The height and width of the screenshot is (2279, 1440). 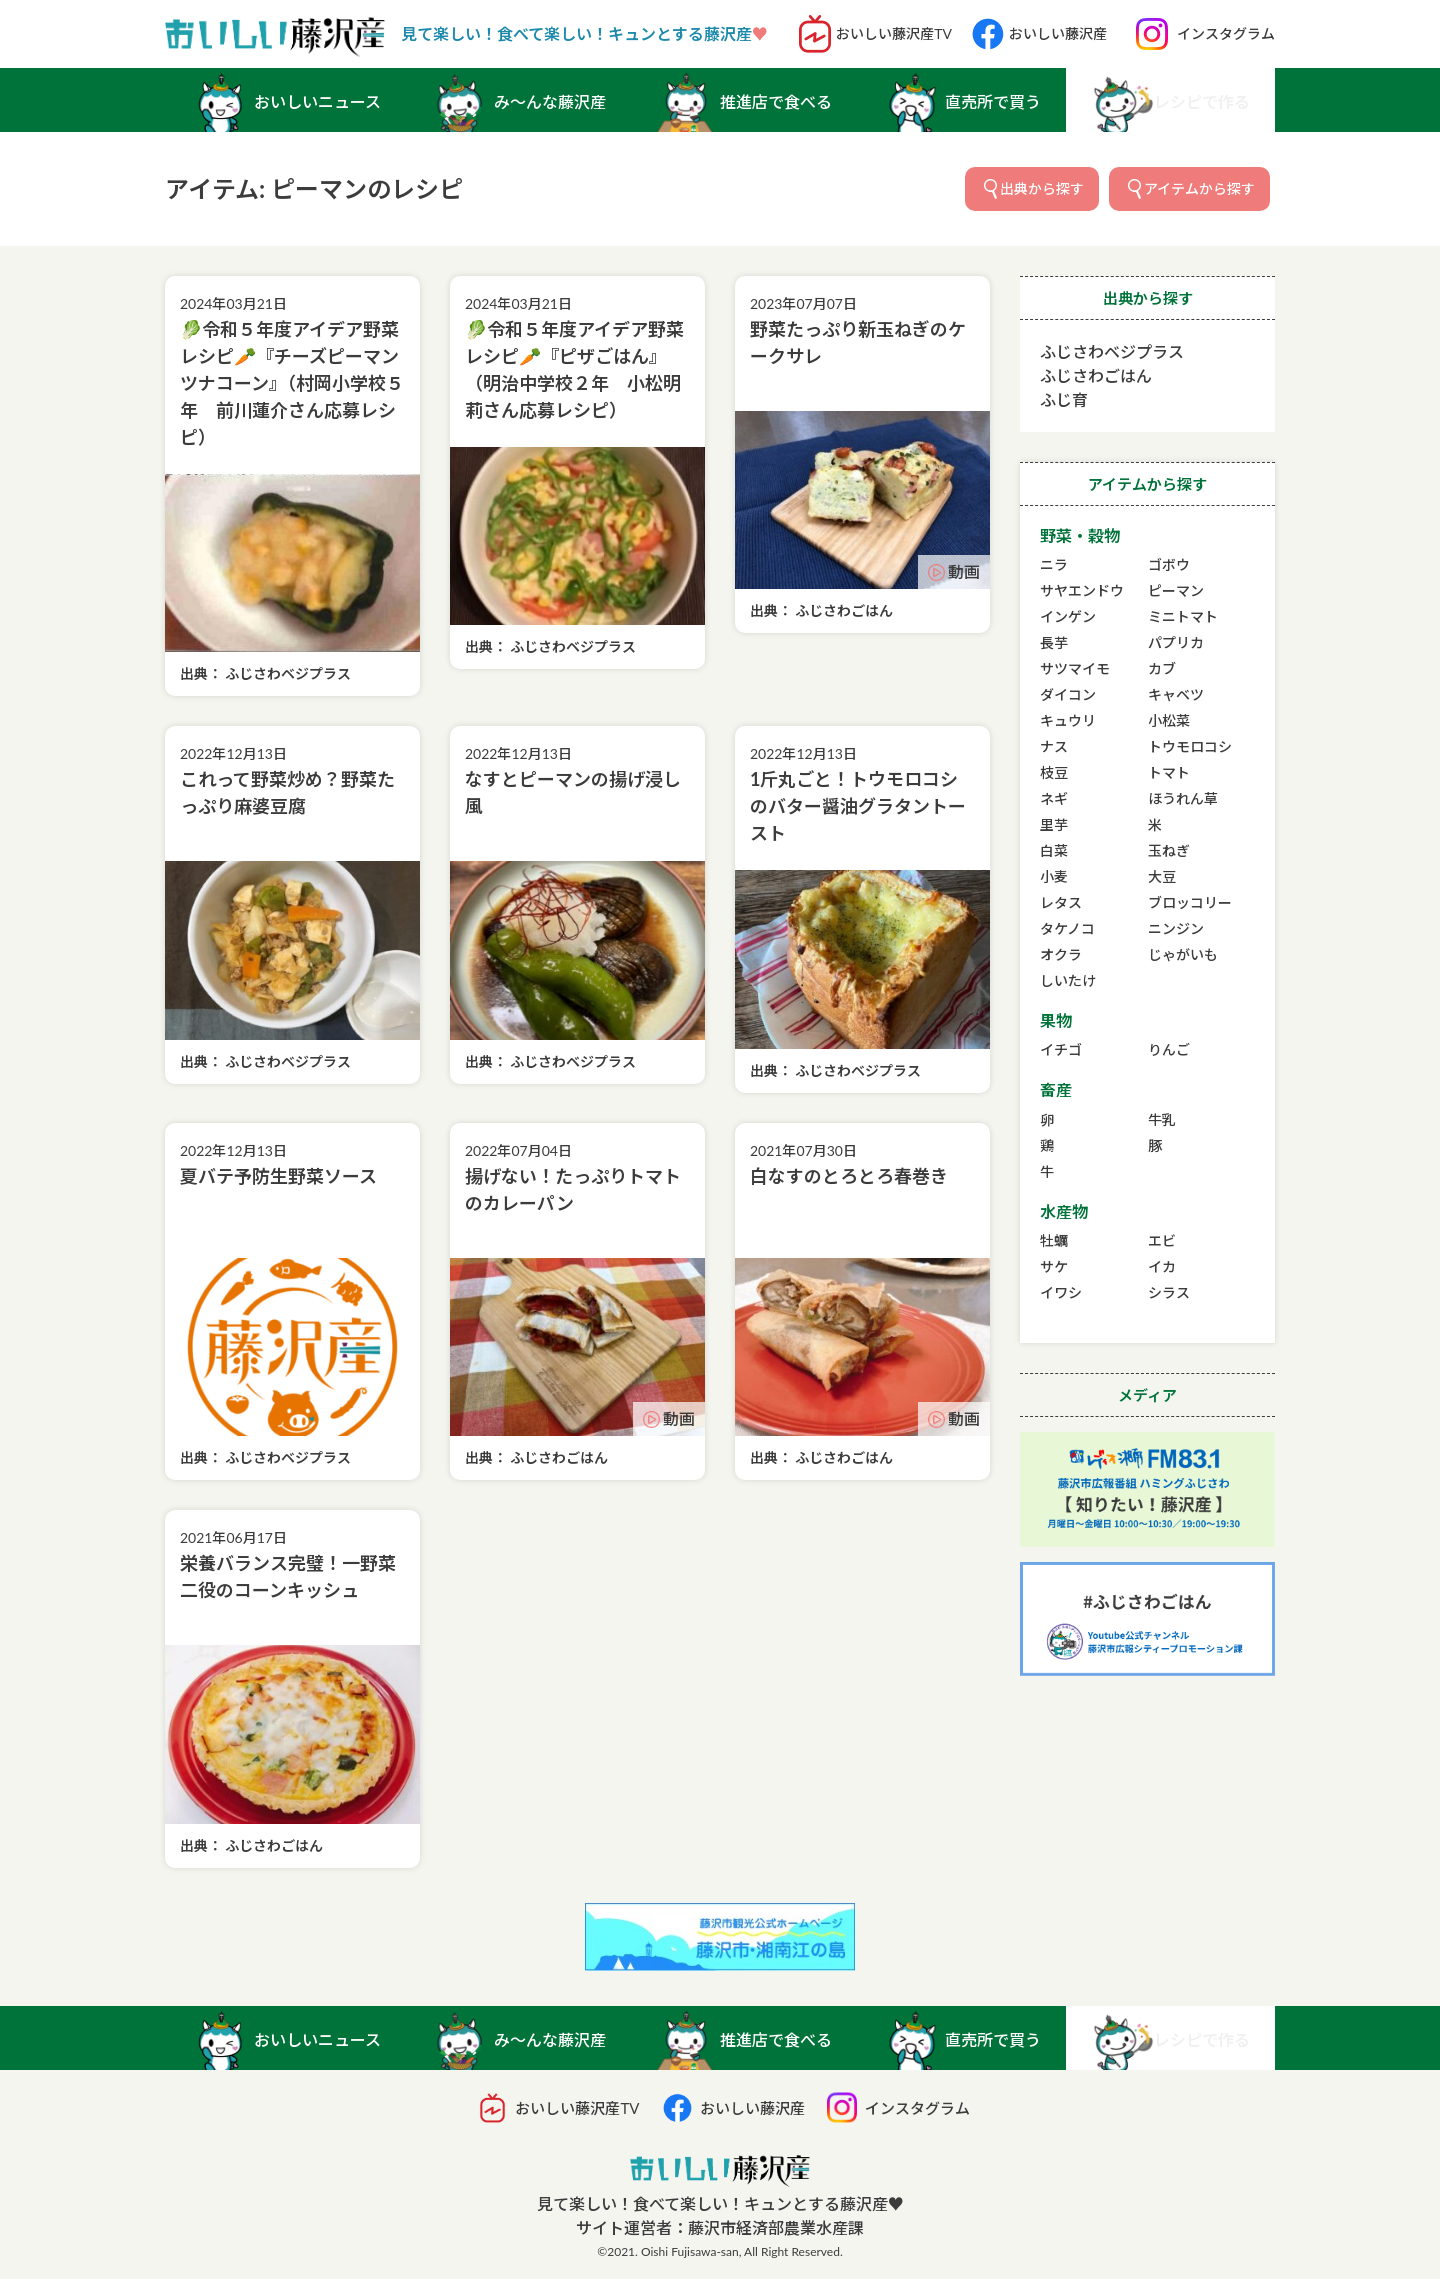 What do you see at coordinates (1169, 1049) in the screenshot?
I see `りんご` at bounding box center [1169, 1049].